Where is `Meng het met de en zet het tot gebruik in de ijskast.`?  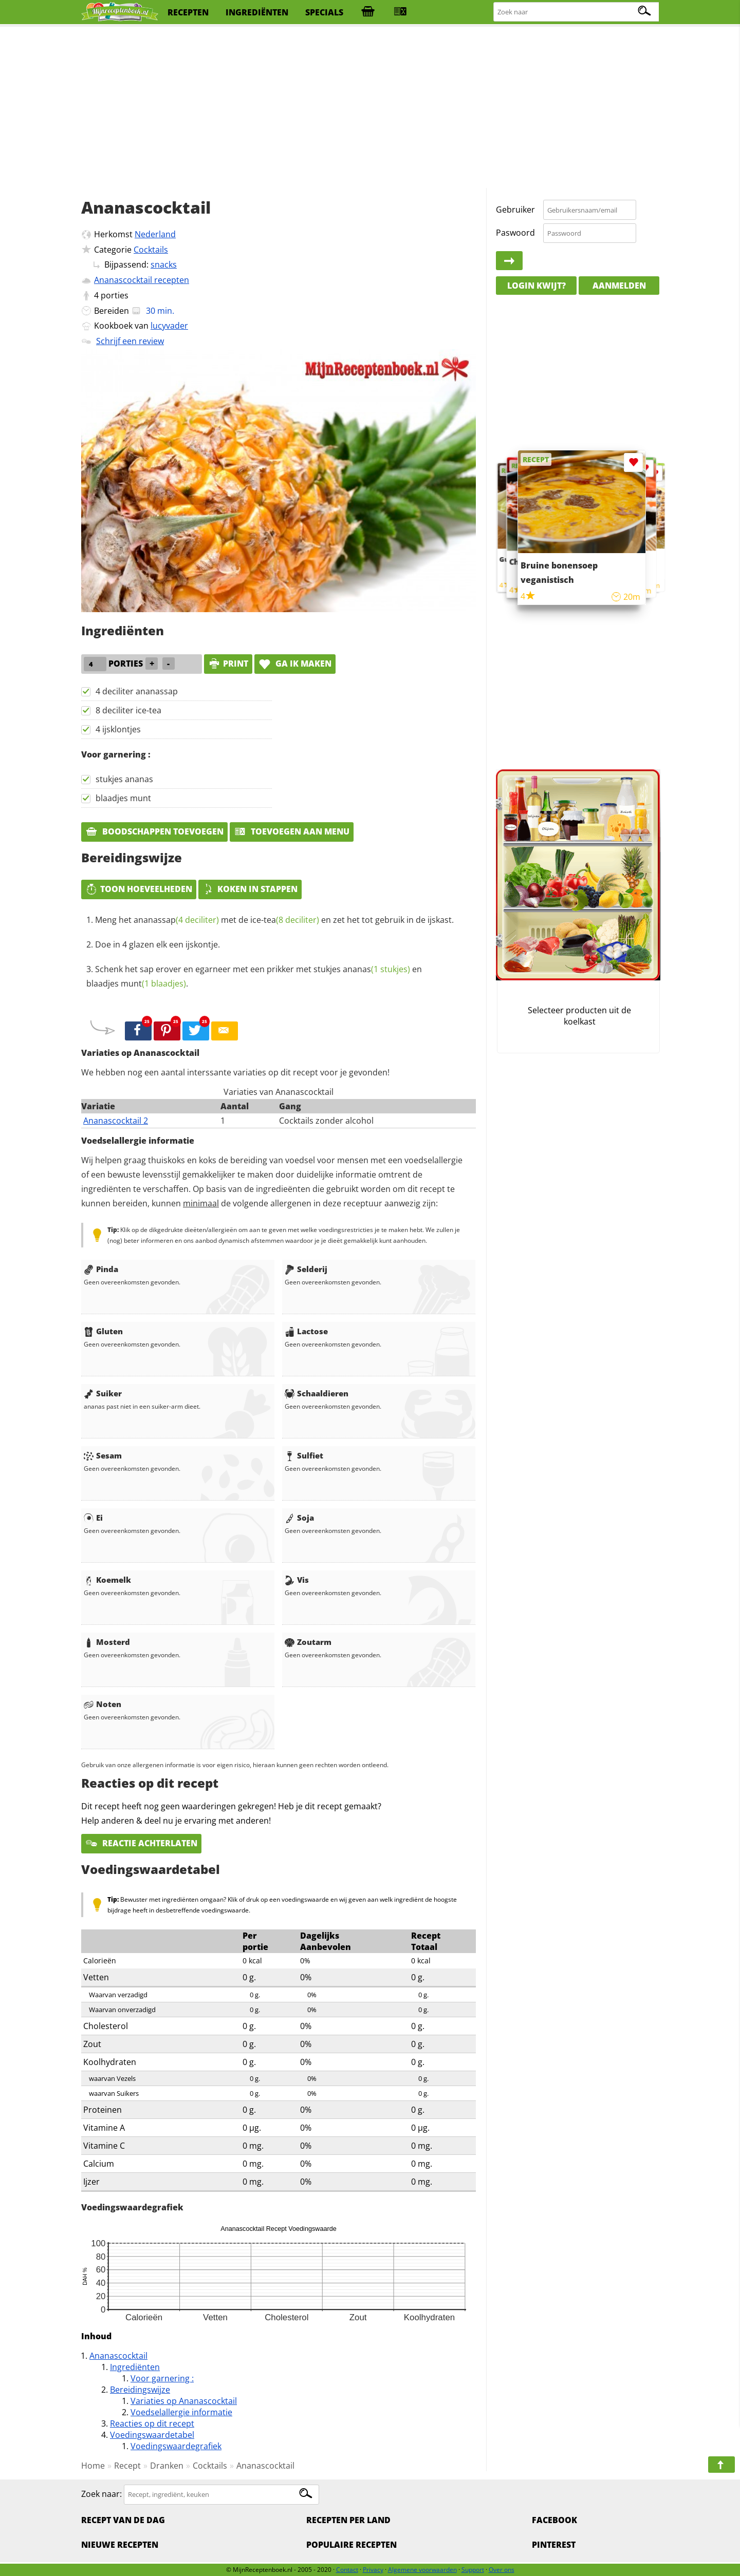 Meng het met de en zet het tot gebruik in de ijskast. is located at coordinates (274, 919).